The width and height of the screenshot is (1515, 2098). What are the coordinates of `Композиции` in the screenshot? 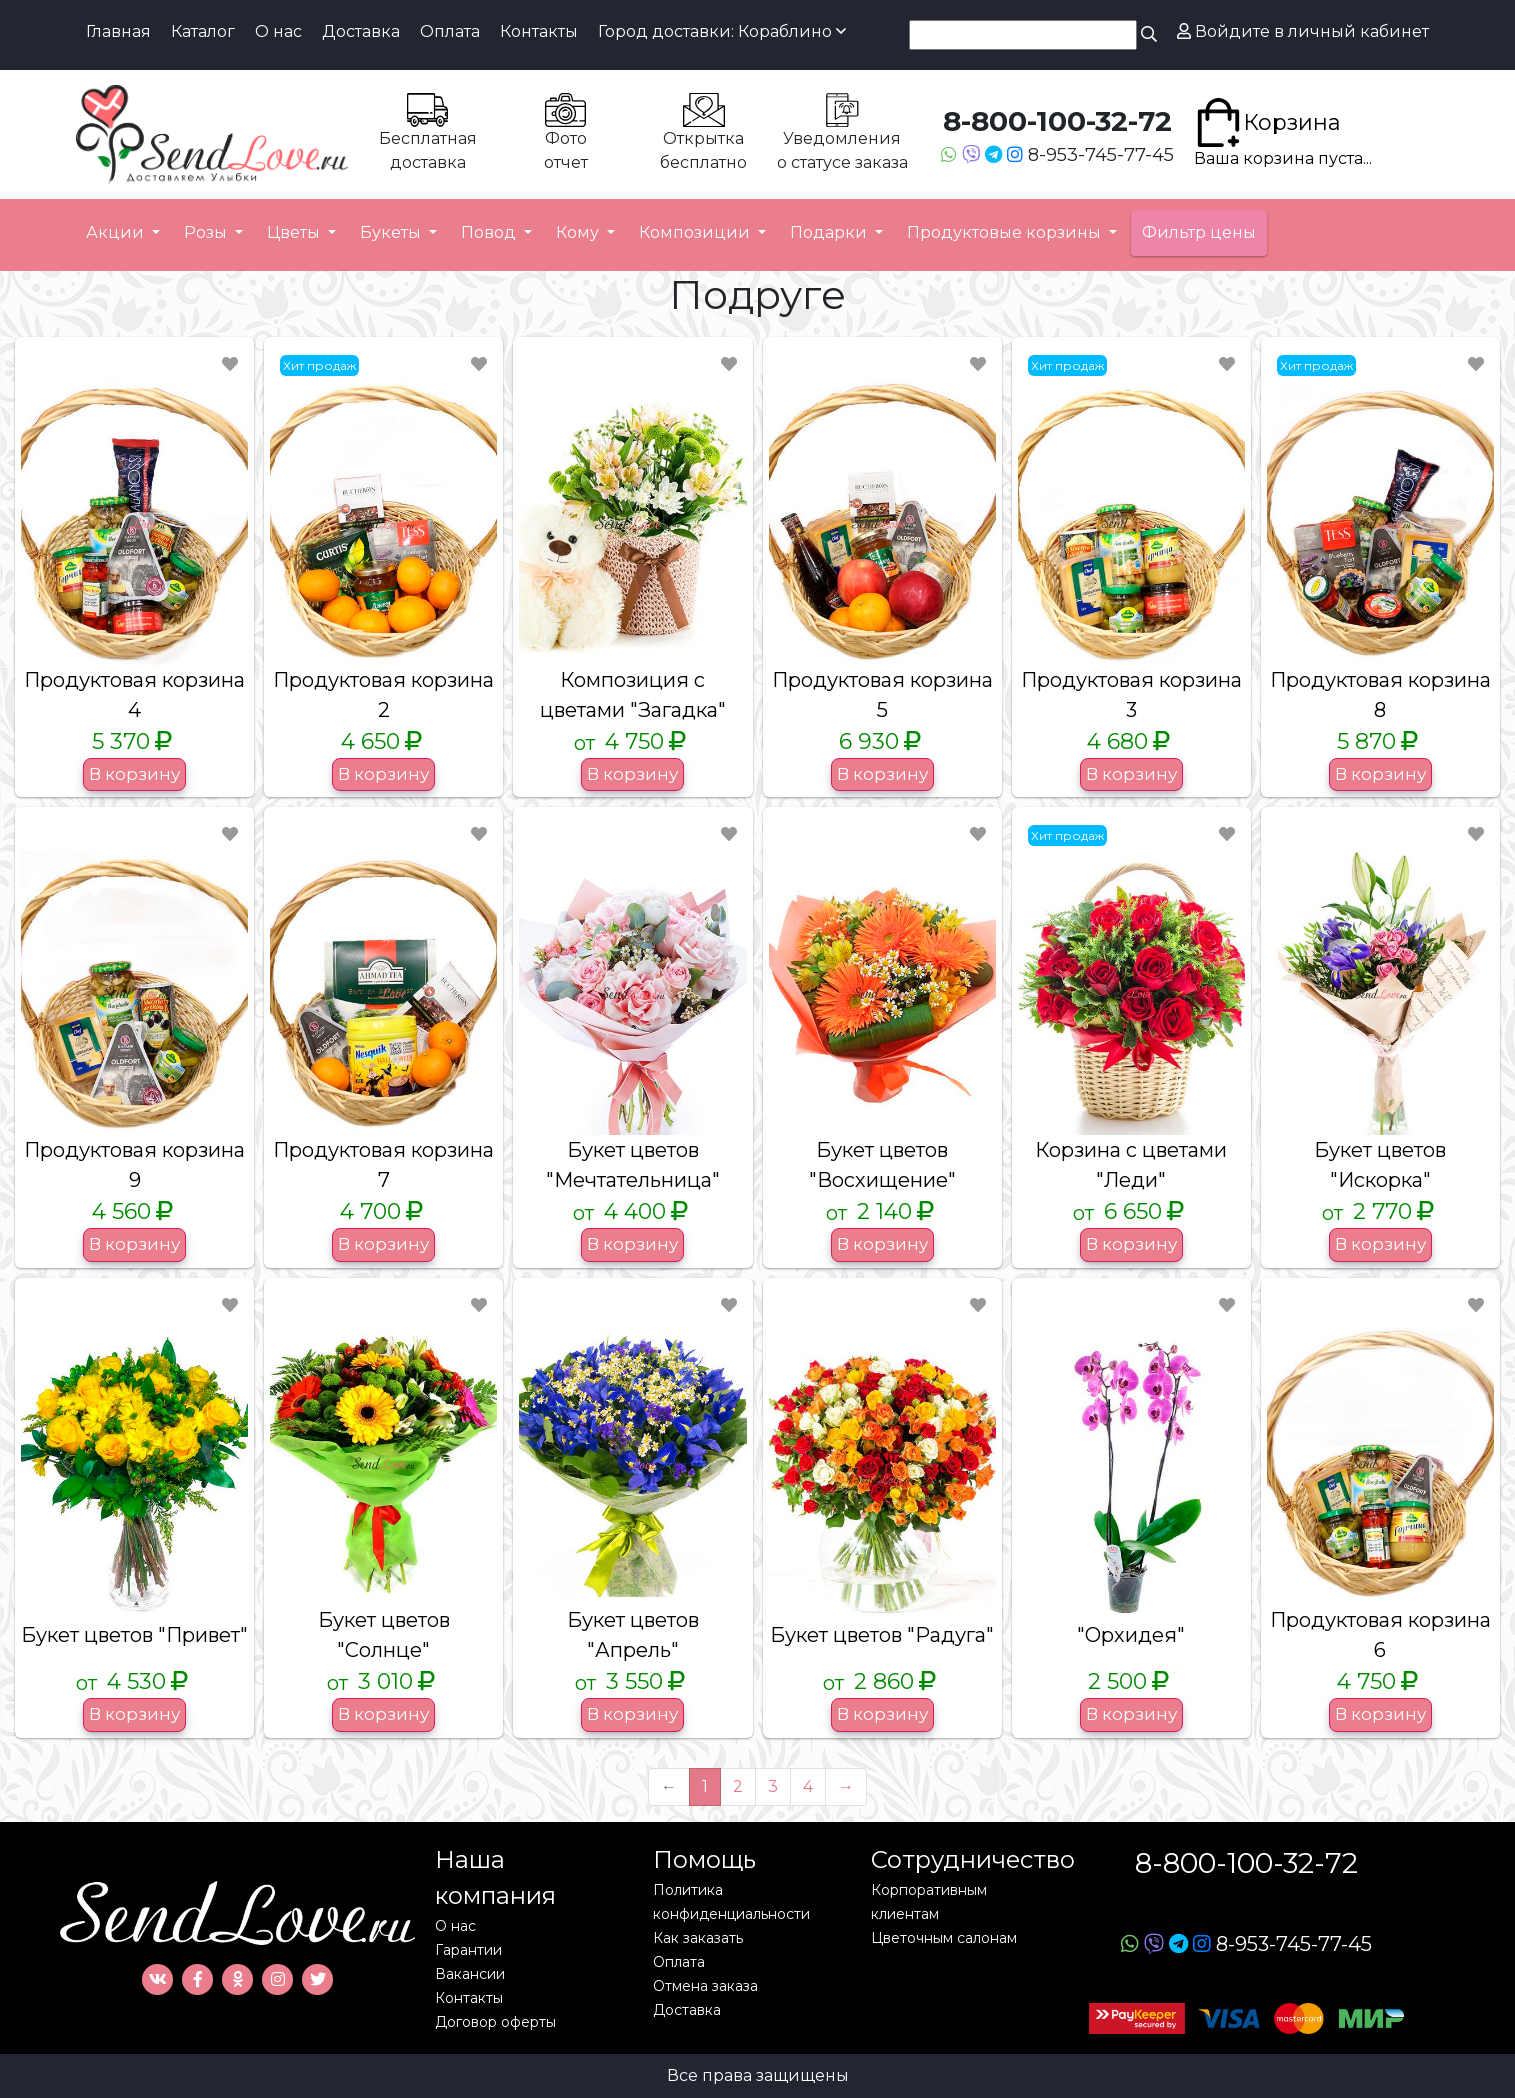 It's located at (696, 232).